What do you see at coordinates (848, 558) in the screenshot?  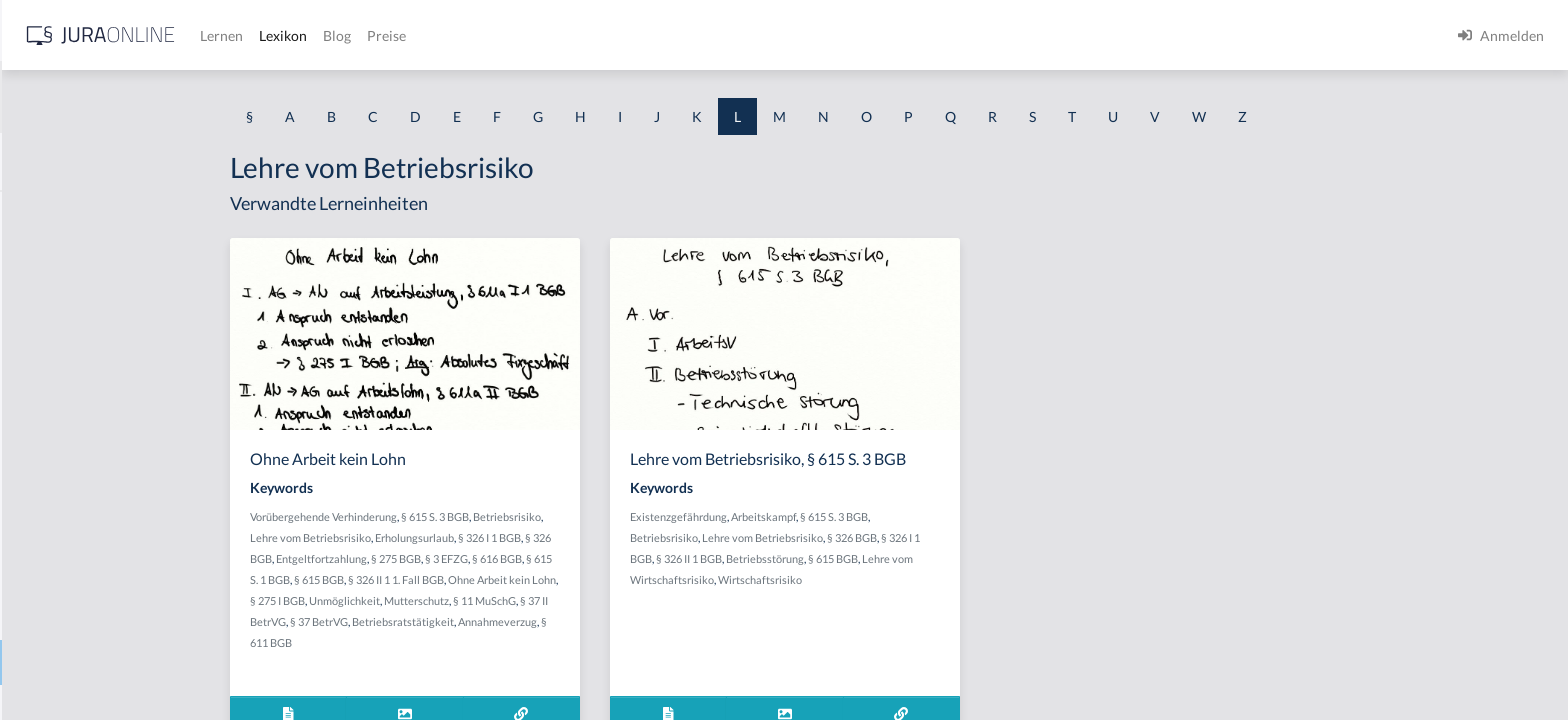 I see `§ 326 II 1 BGB` at bounding box center [848, 558].